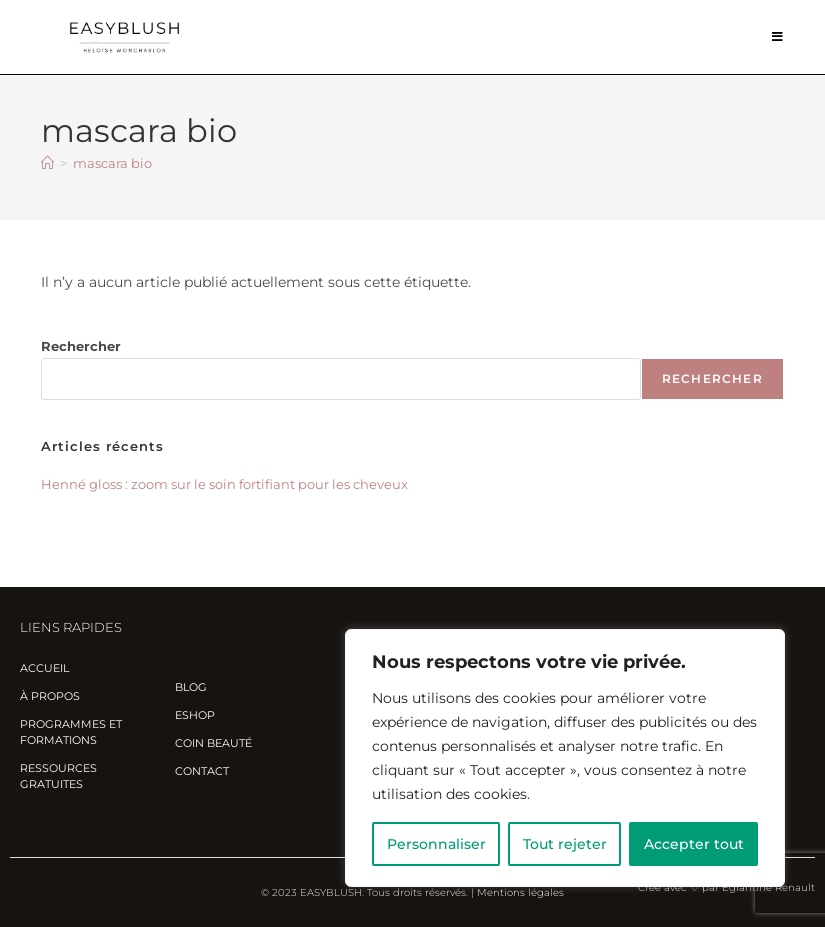 This screenshot has height=927, width=825. I want to click on Blog, so click(191, 687).